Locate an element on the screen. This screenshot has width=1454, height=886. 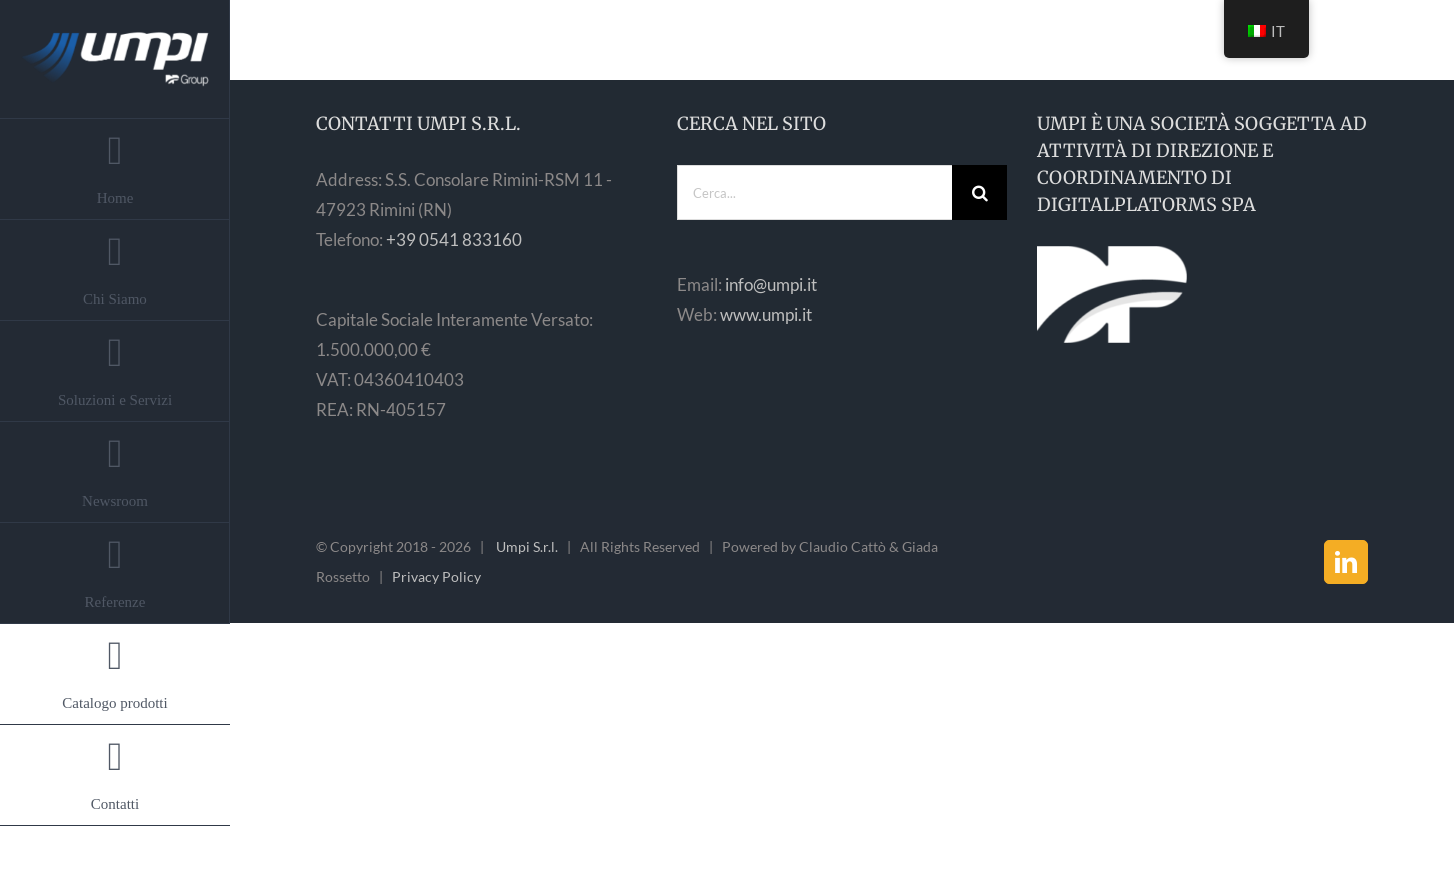
Privacy Policy is located at coordinates (436, 576).